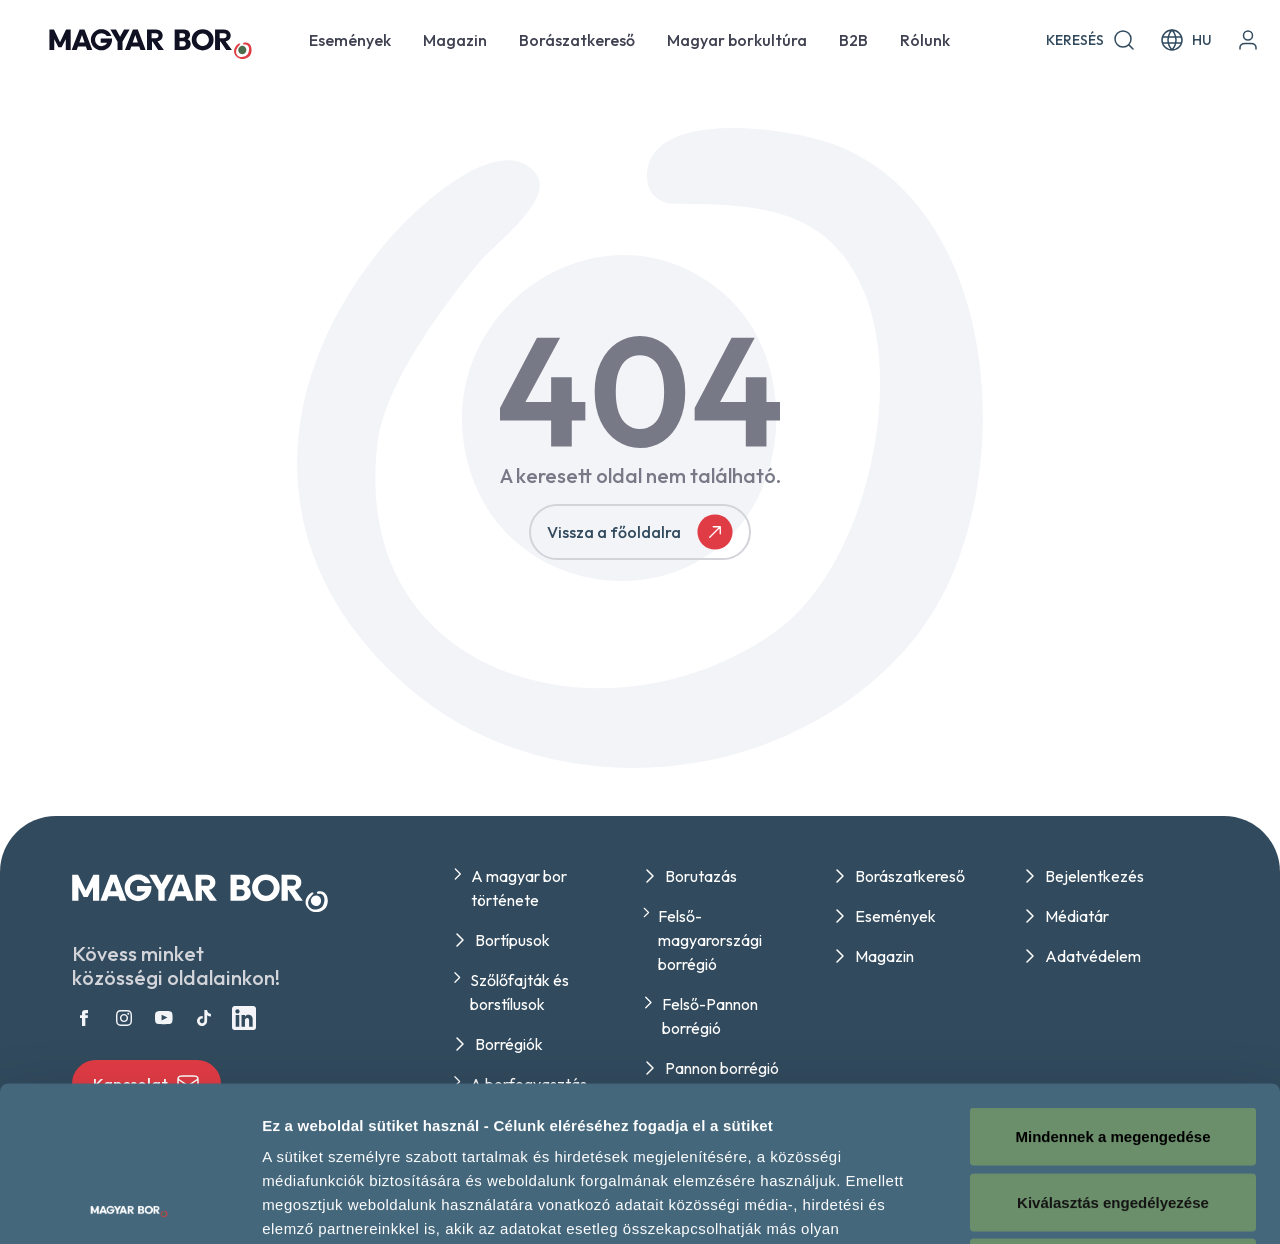  What do you see at coordinates (455, 40) in the screenshot?
I see `Magazin` at bounding box center [455, 40].